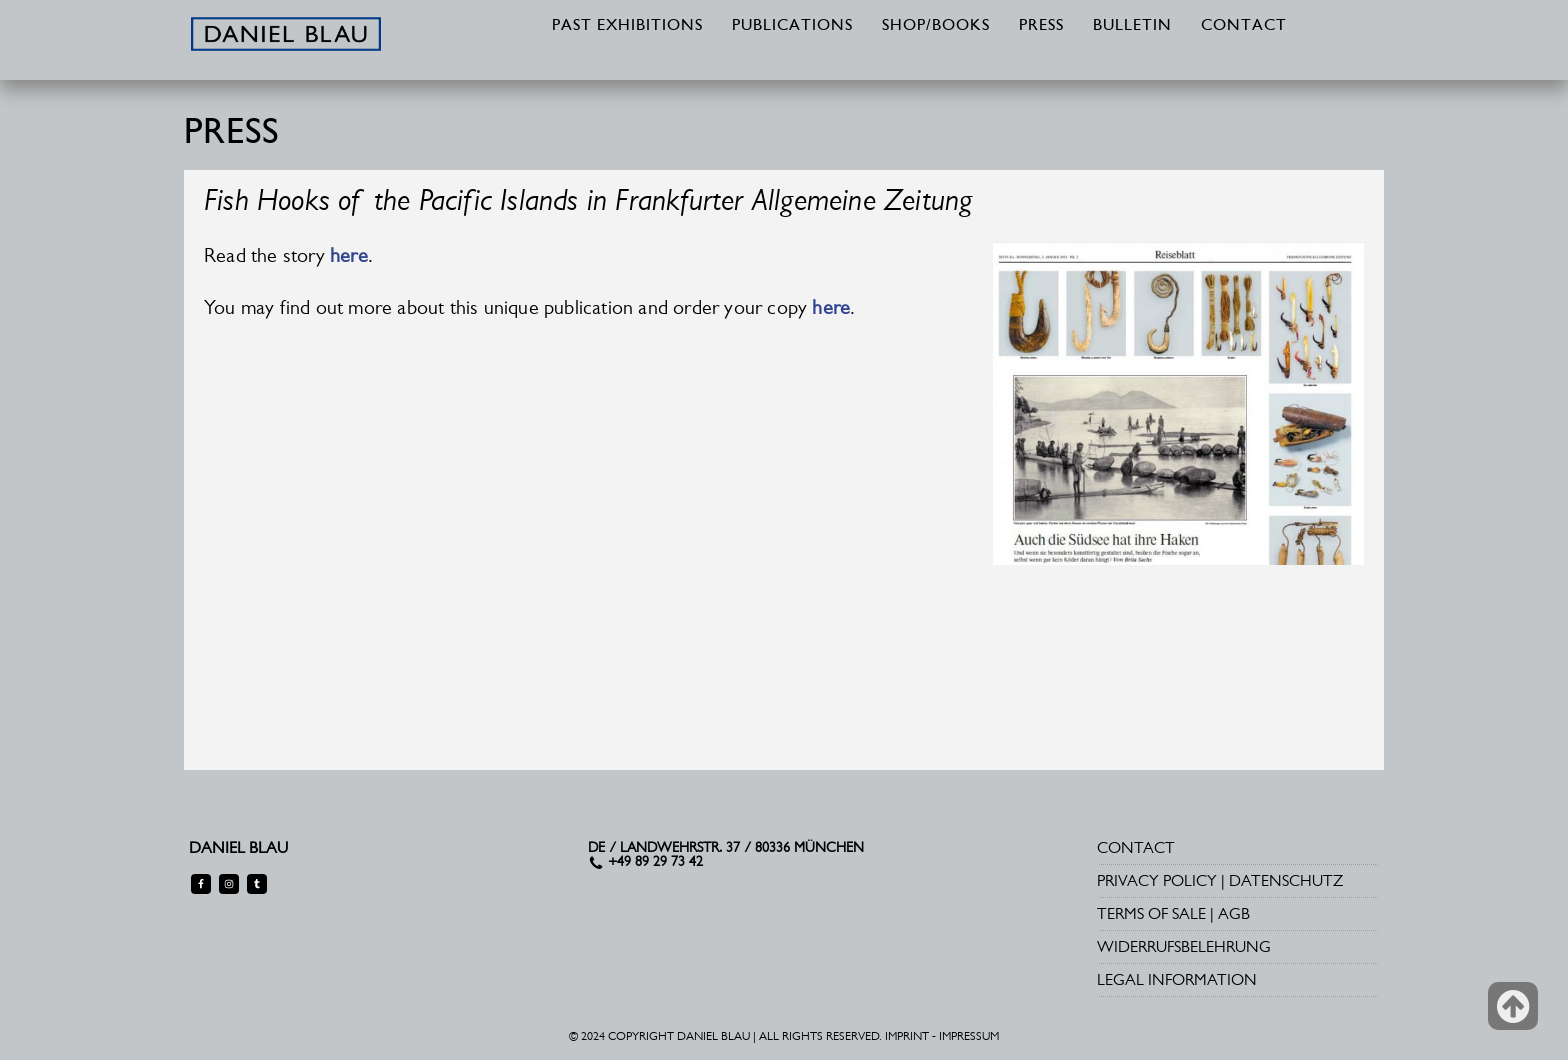 The image size is (1568, 1060). What do you see at coordinates (1132, 26) in the screenshot?
I see `BULLETIN` at bounding box center [1132, 26].